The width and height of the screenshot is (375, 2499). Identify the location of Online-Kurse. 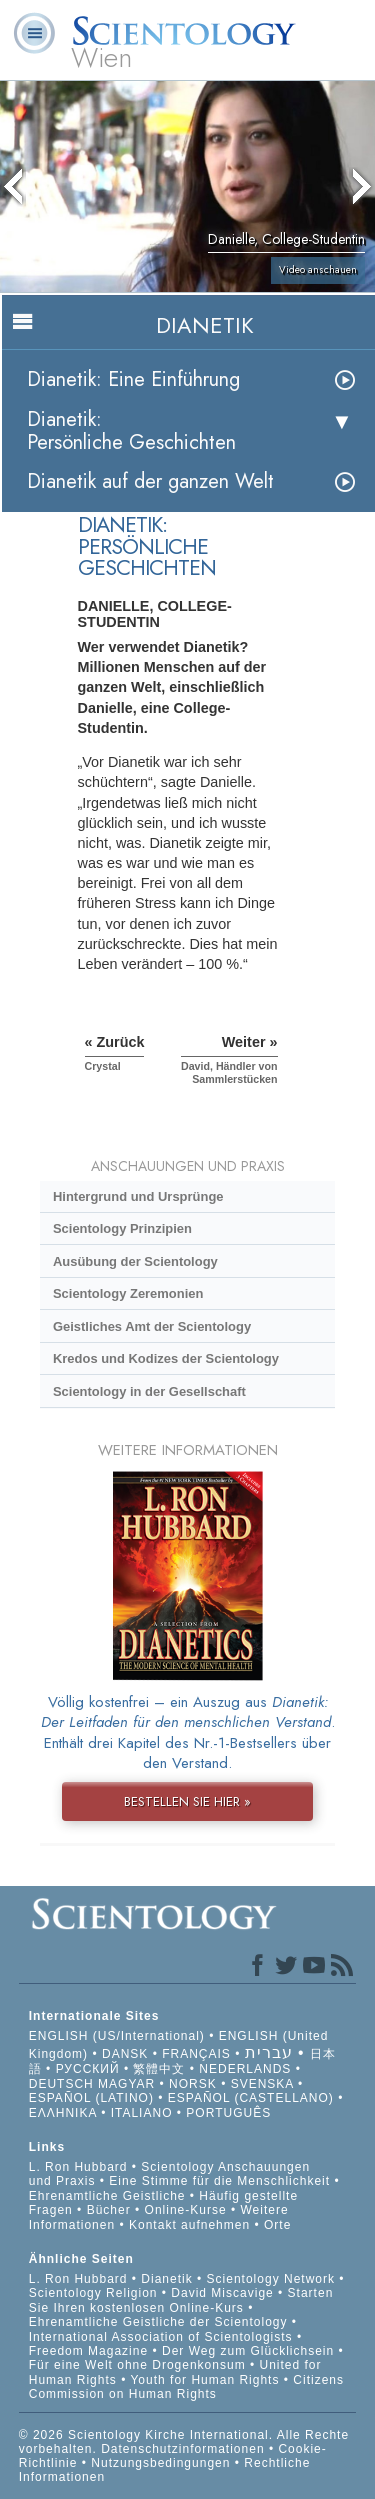
(188, 2210).